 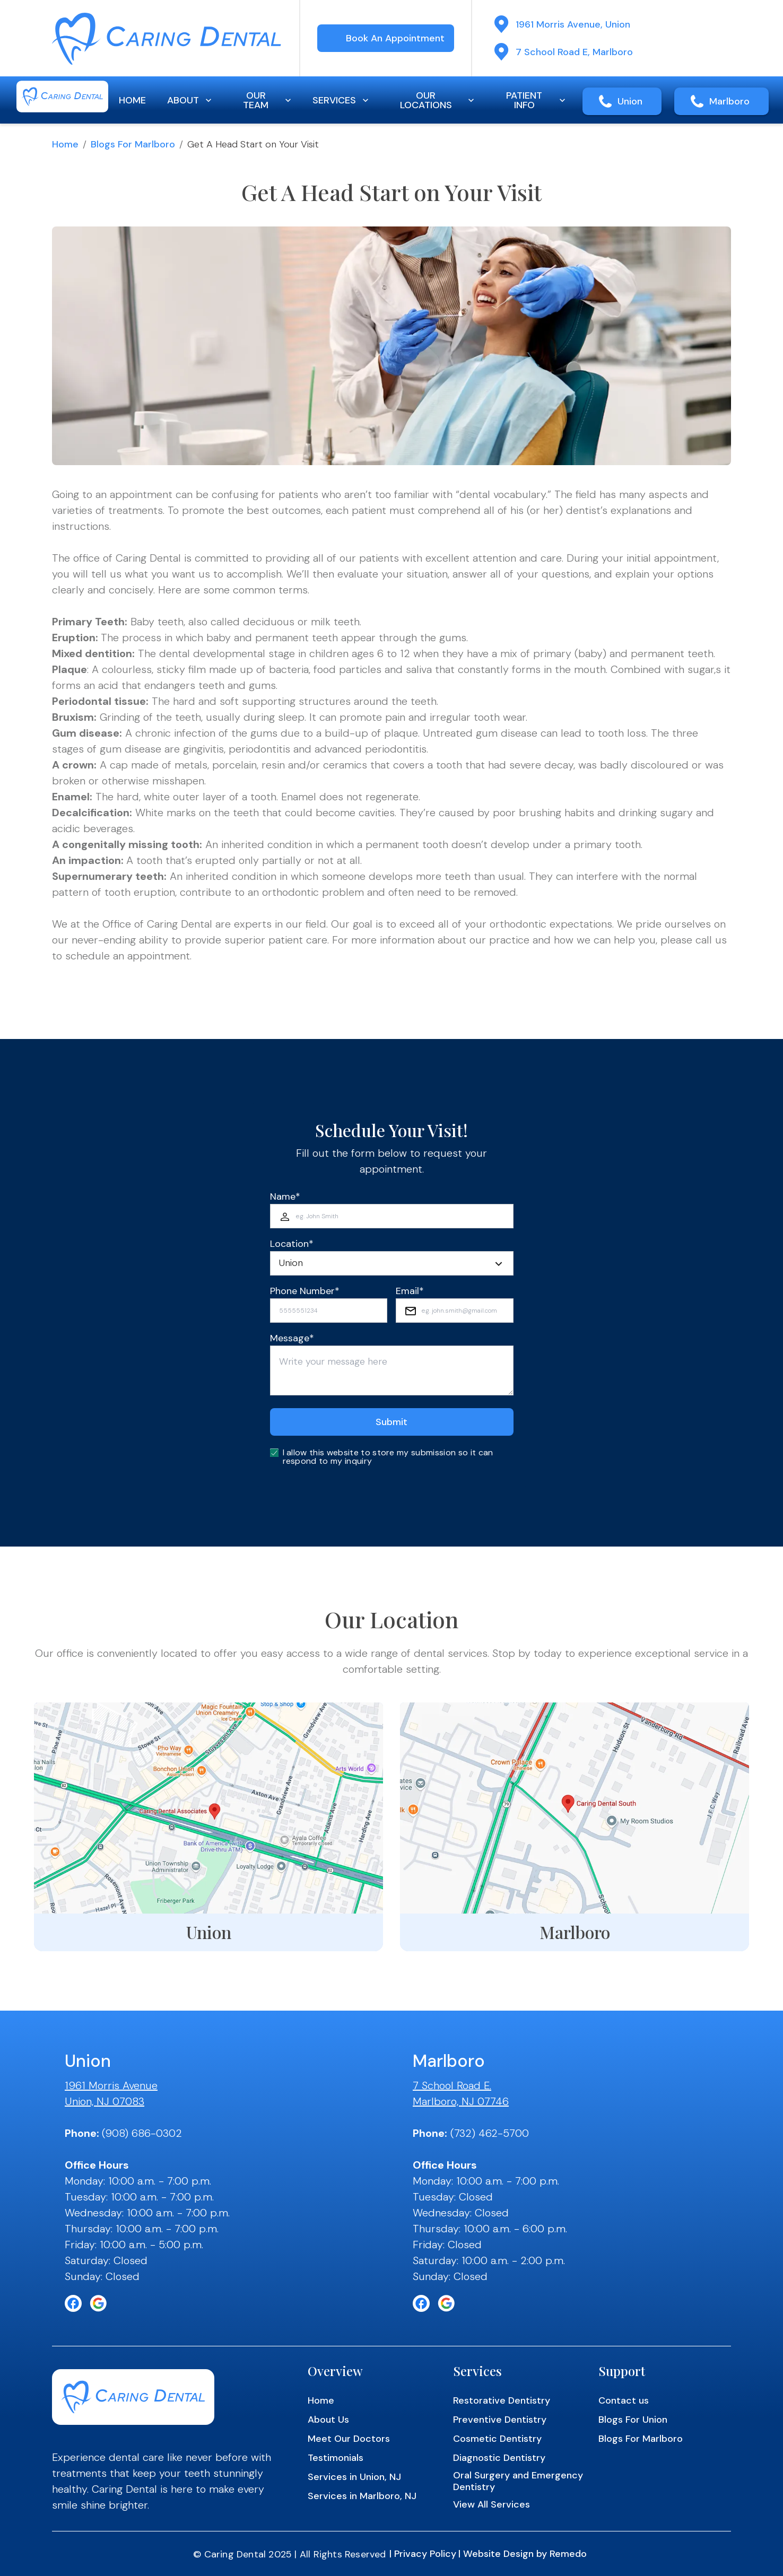 What do you see at coordinates (729, 101) in the screenshot?
I see `Marlboro` at bounding box center [729, 101].